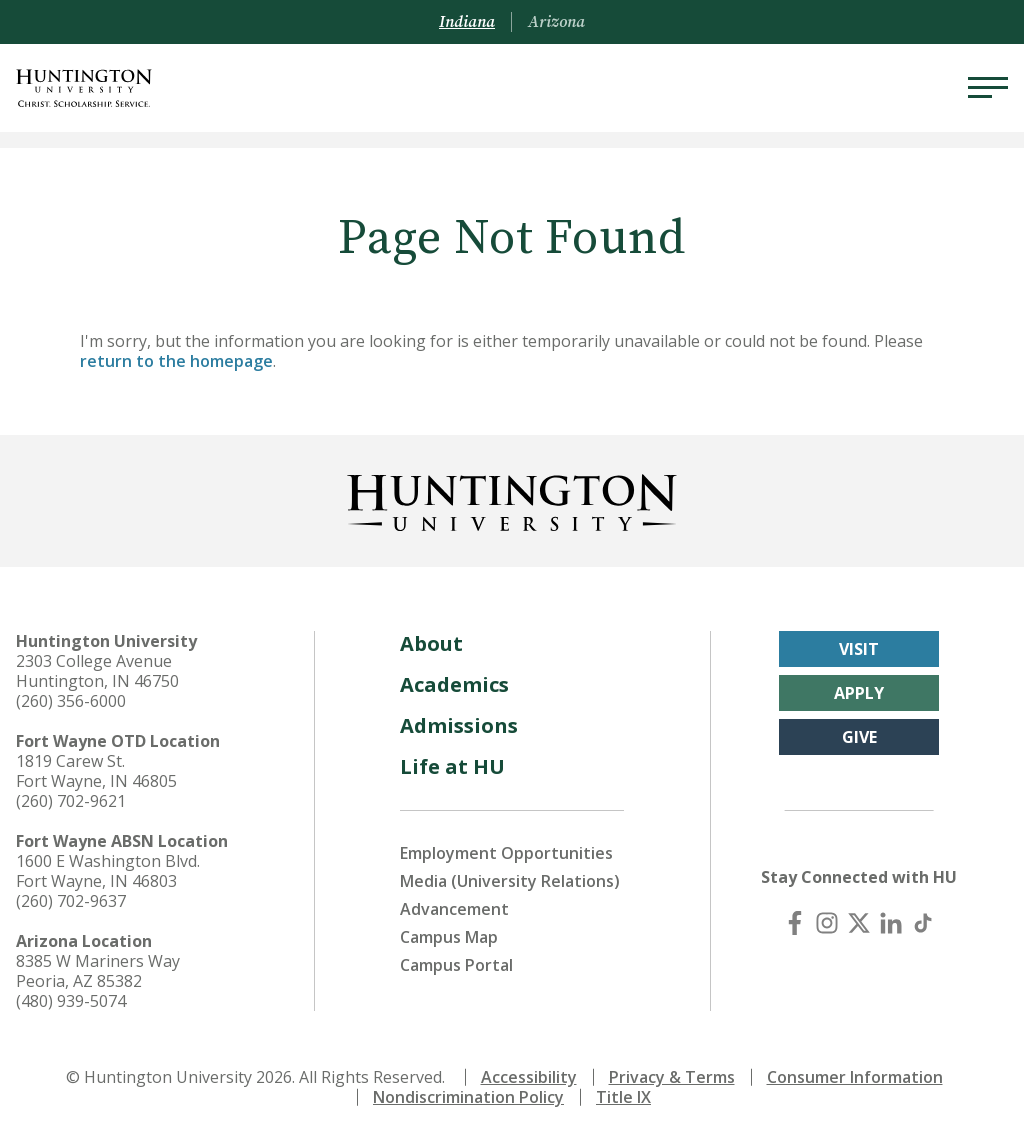 The height and width of the screenshot is (1139, 1024). I want to click on (480) 939-5074, so click(71, 1001).